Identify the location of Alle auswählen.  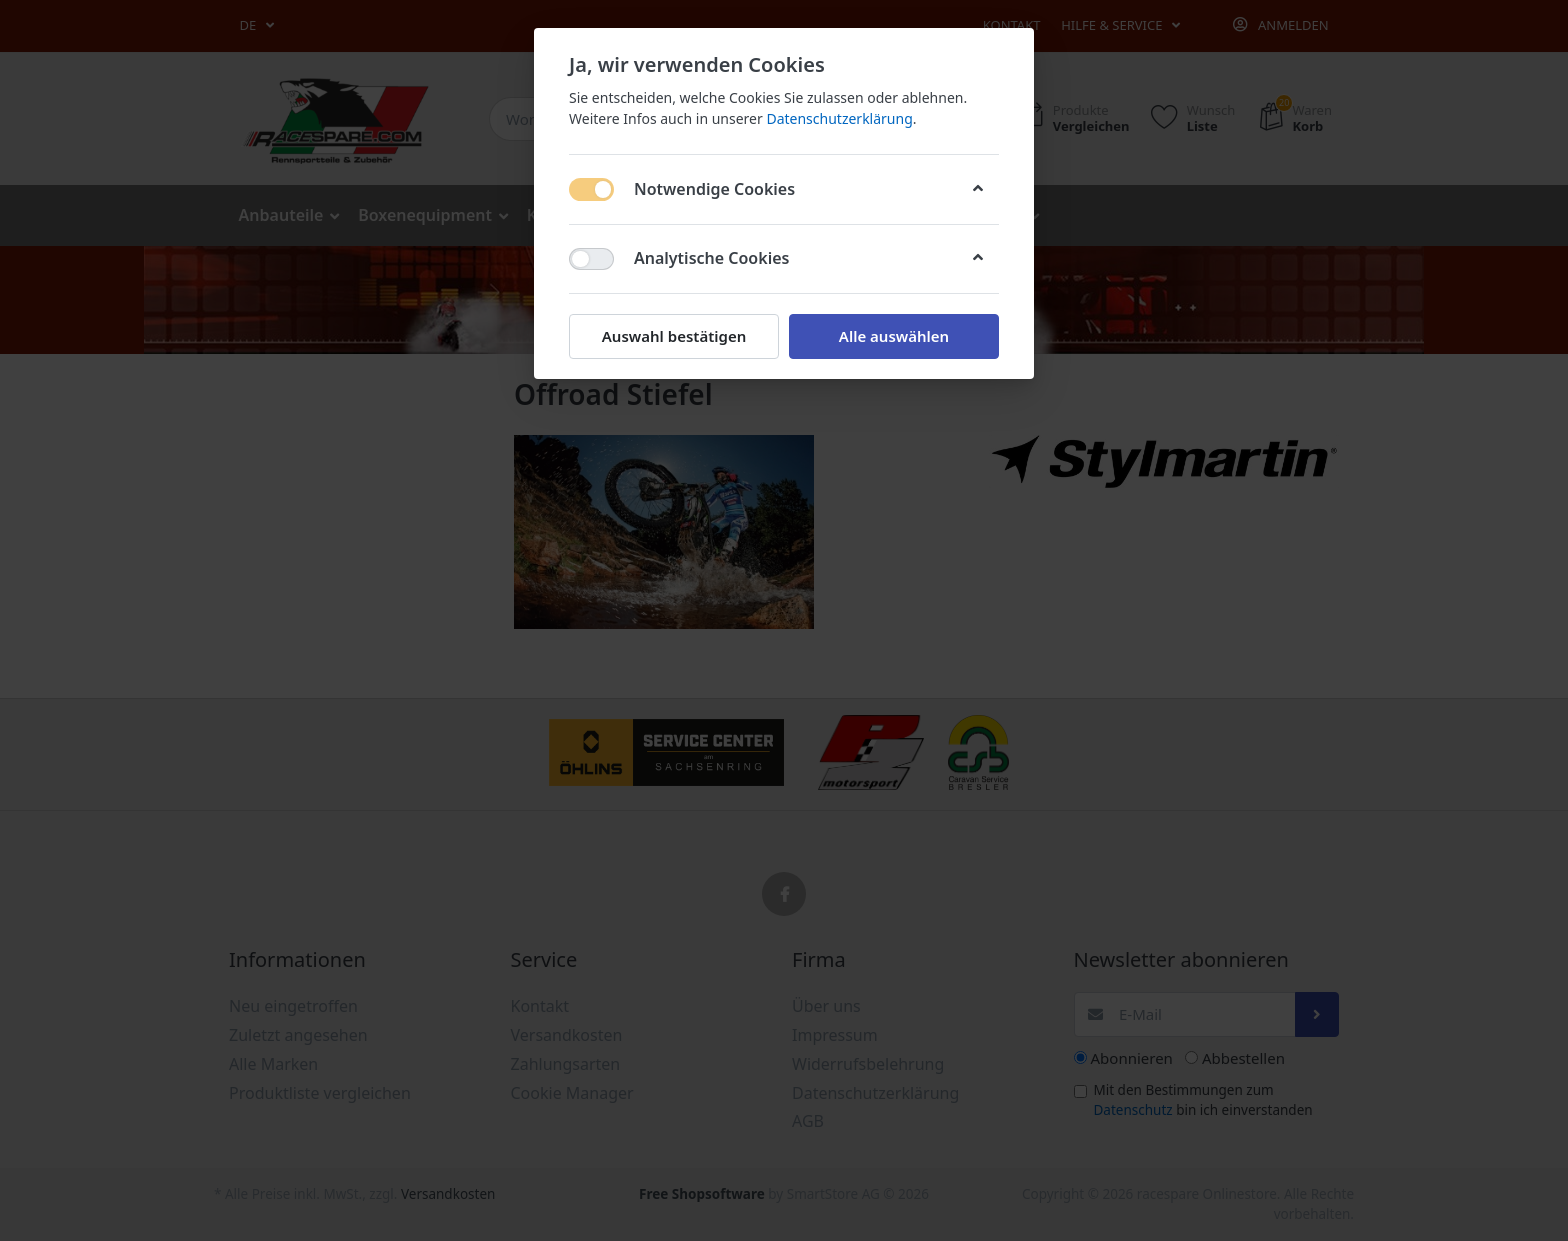
(894, 336).